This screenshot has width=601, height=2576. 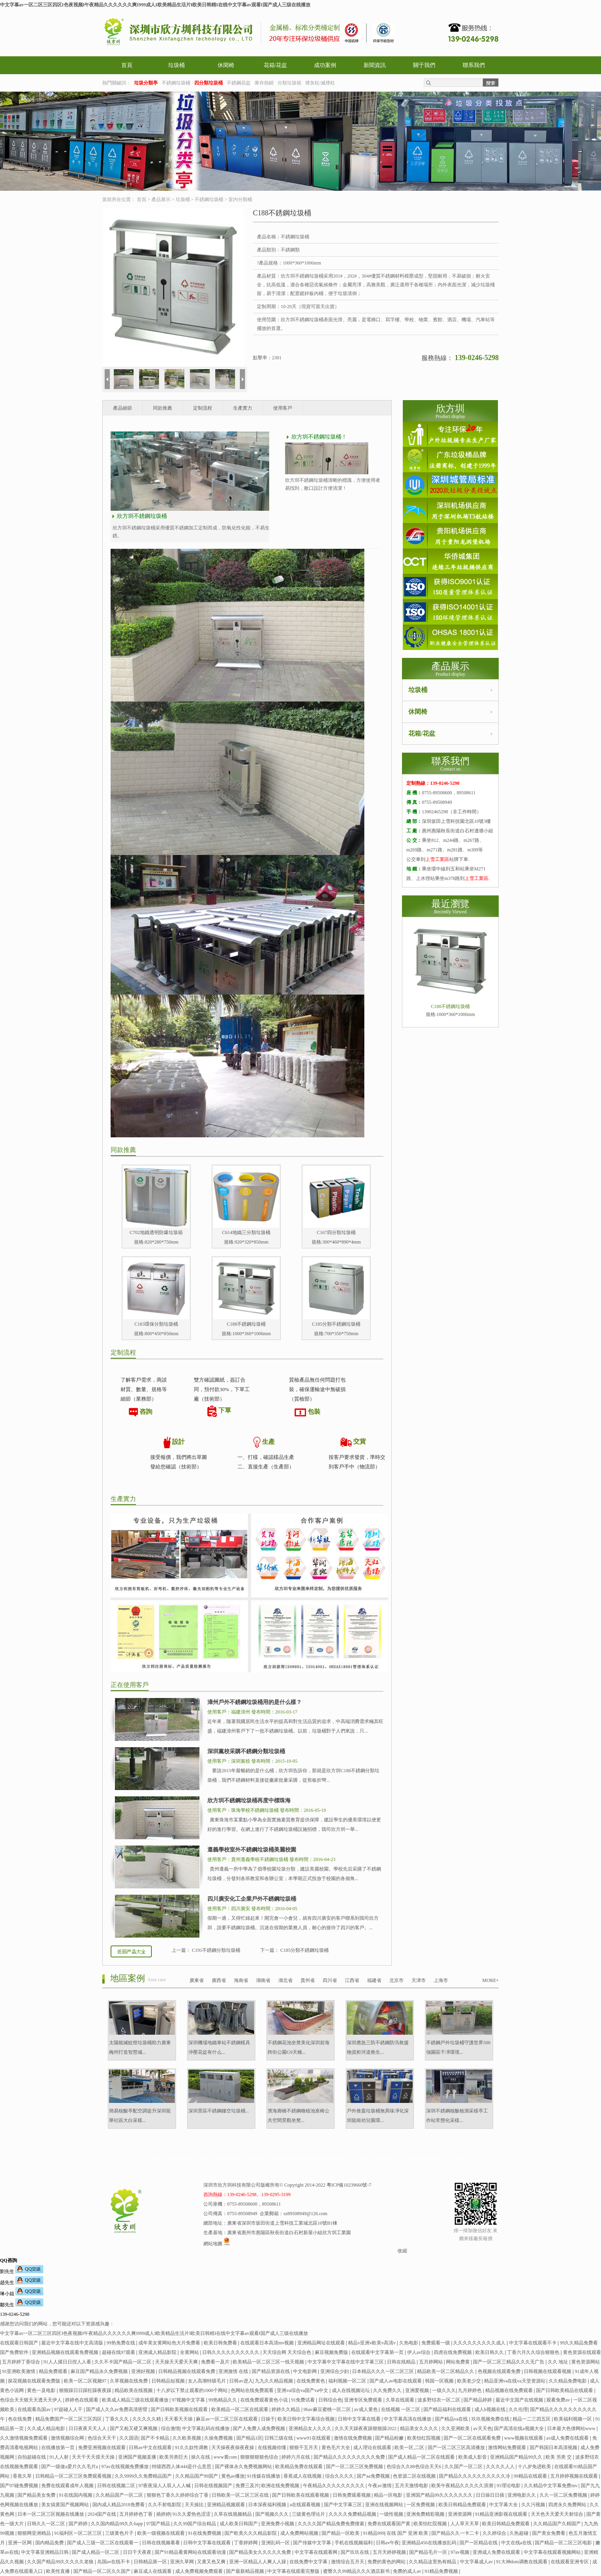 I want to click on 四虎永久免费网站, so click(x=568, y=2504).